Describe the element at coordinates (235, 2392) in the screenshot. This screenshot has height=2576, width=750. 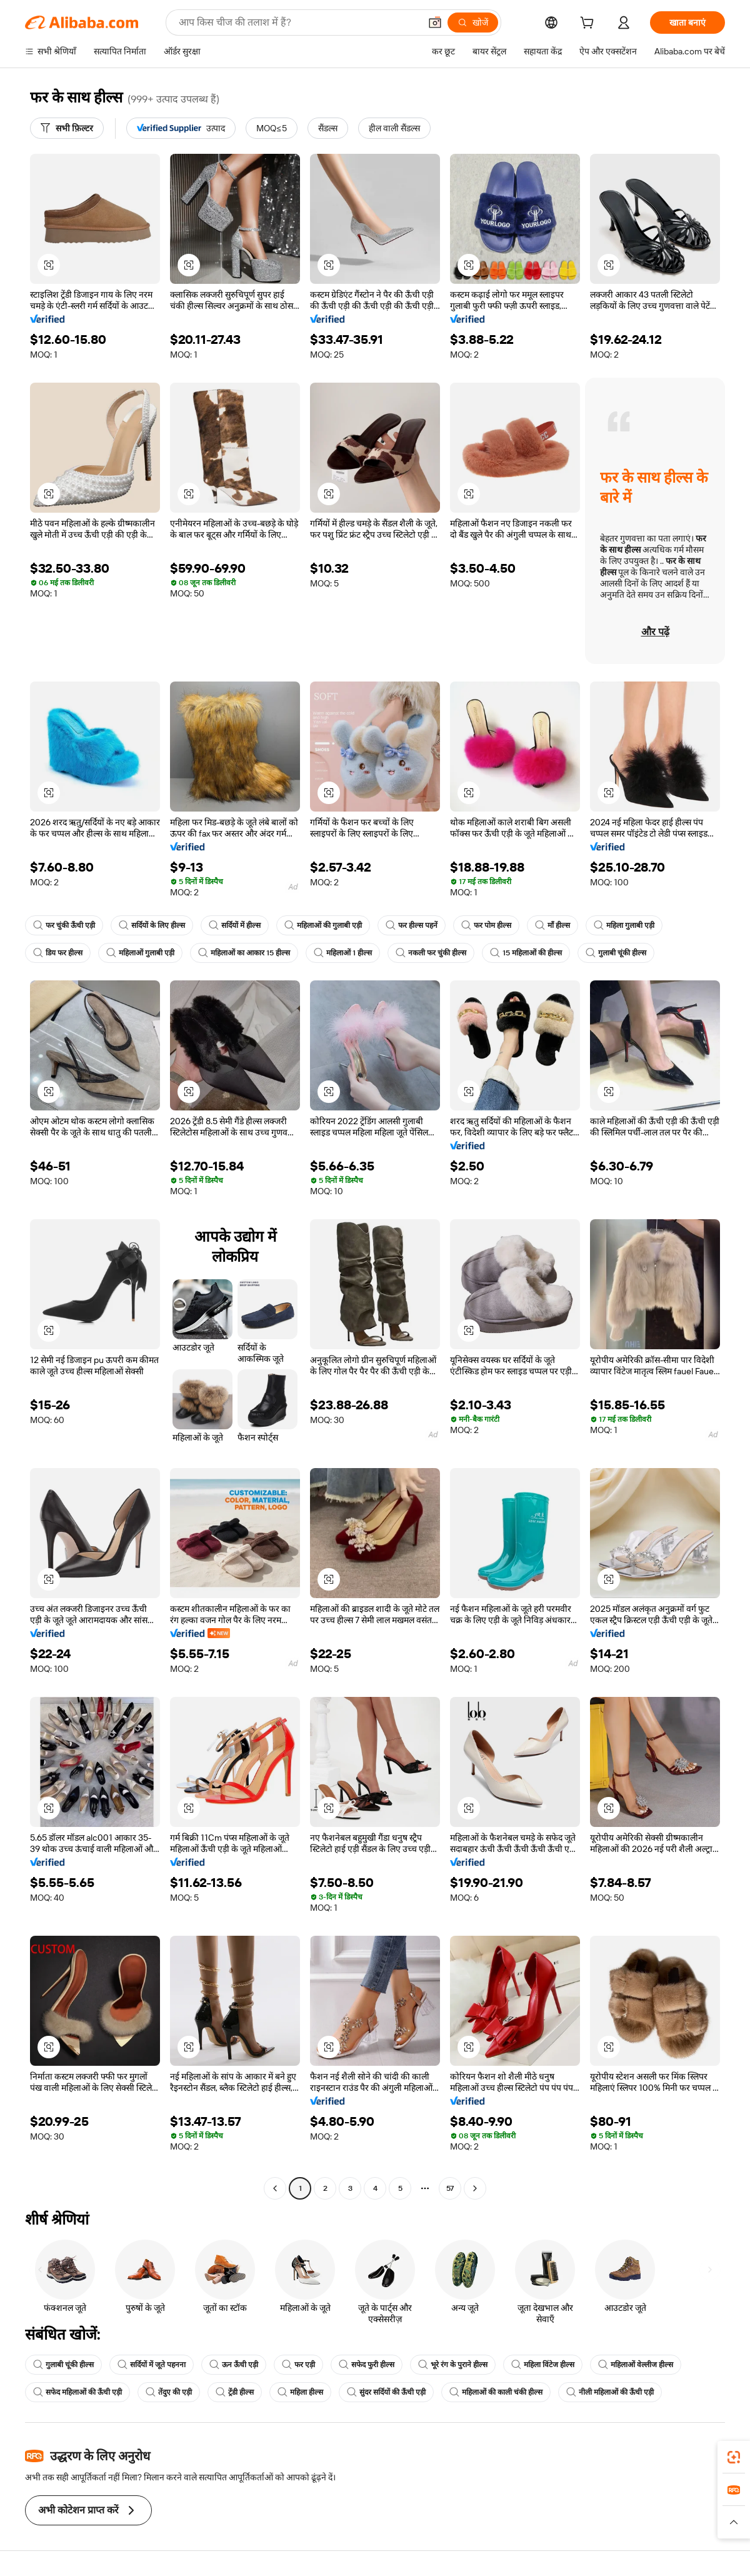
I see `ट्रेंडी हील्स` at that location.